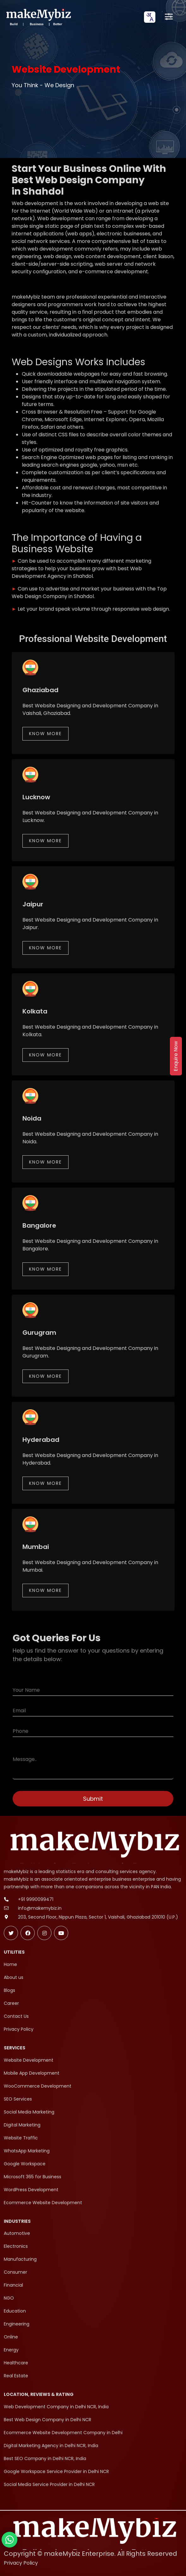  Describe the element at coordinates (16, 2016) in the screenshot. I see `Contact Us` at that location.